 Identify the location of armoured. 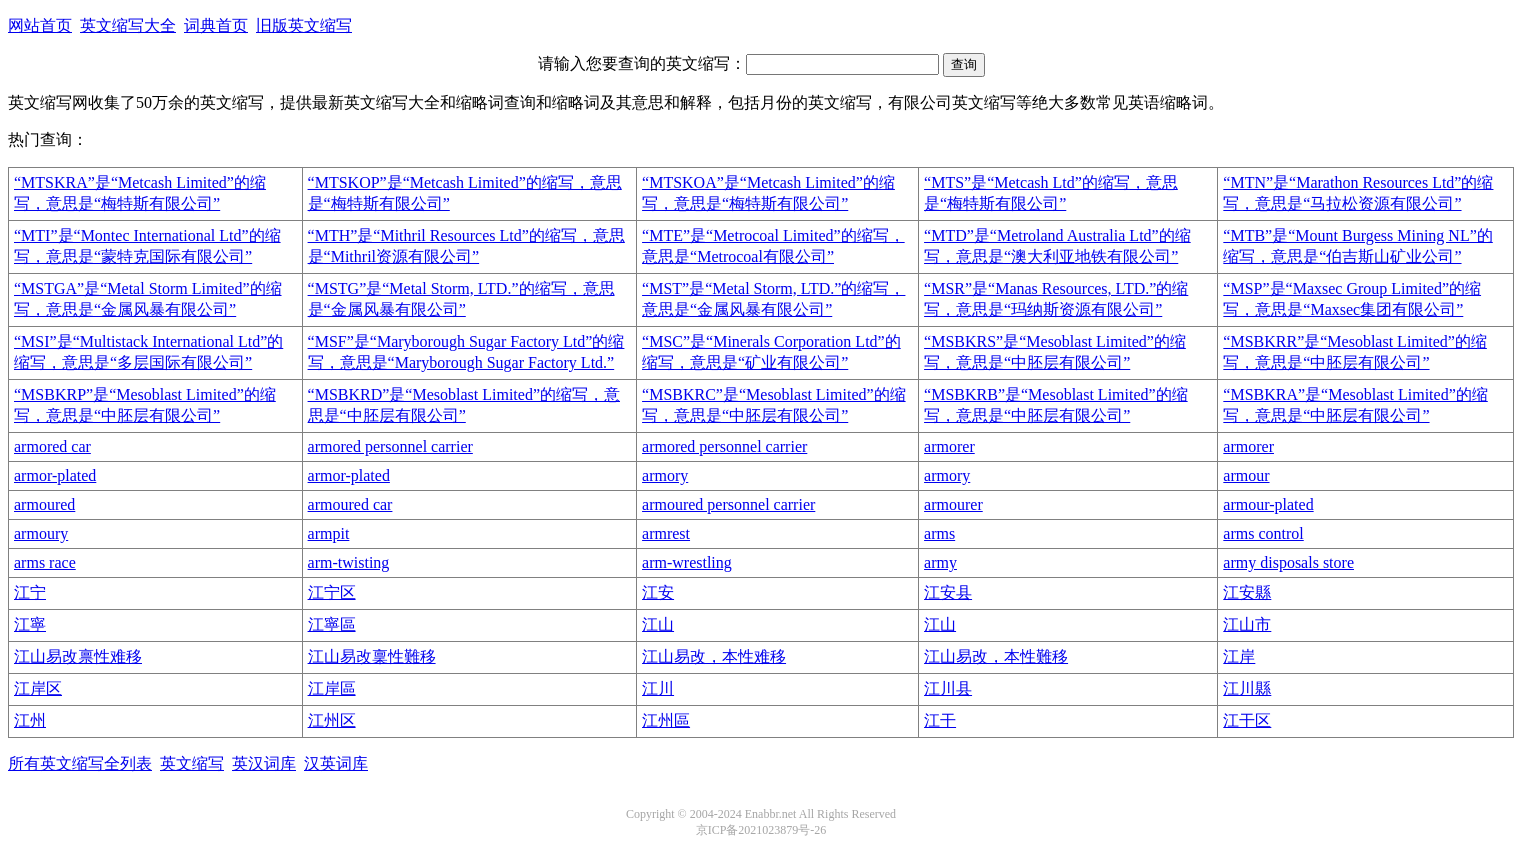
(44, 504).